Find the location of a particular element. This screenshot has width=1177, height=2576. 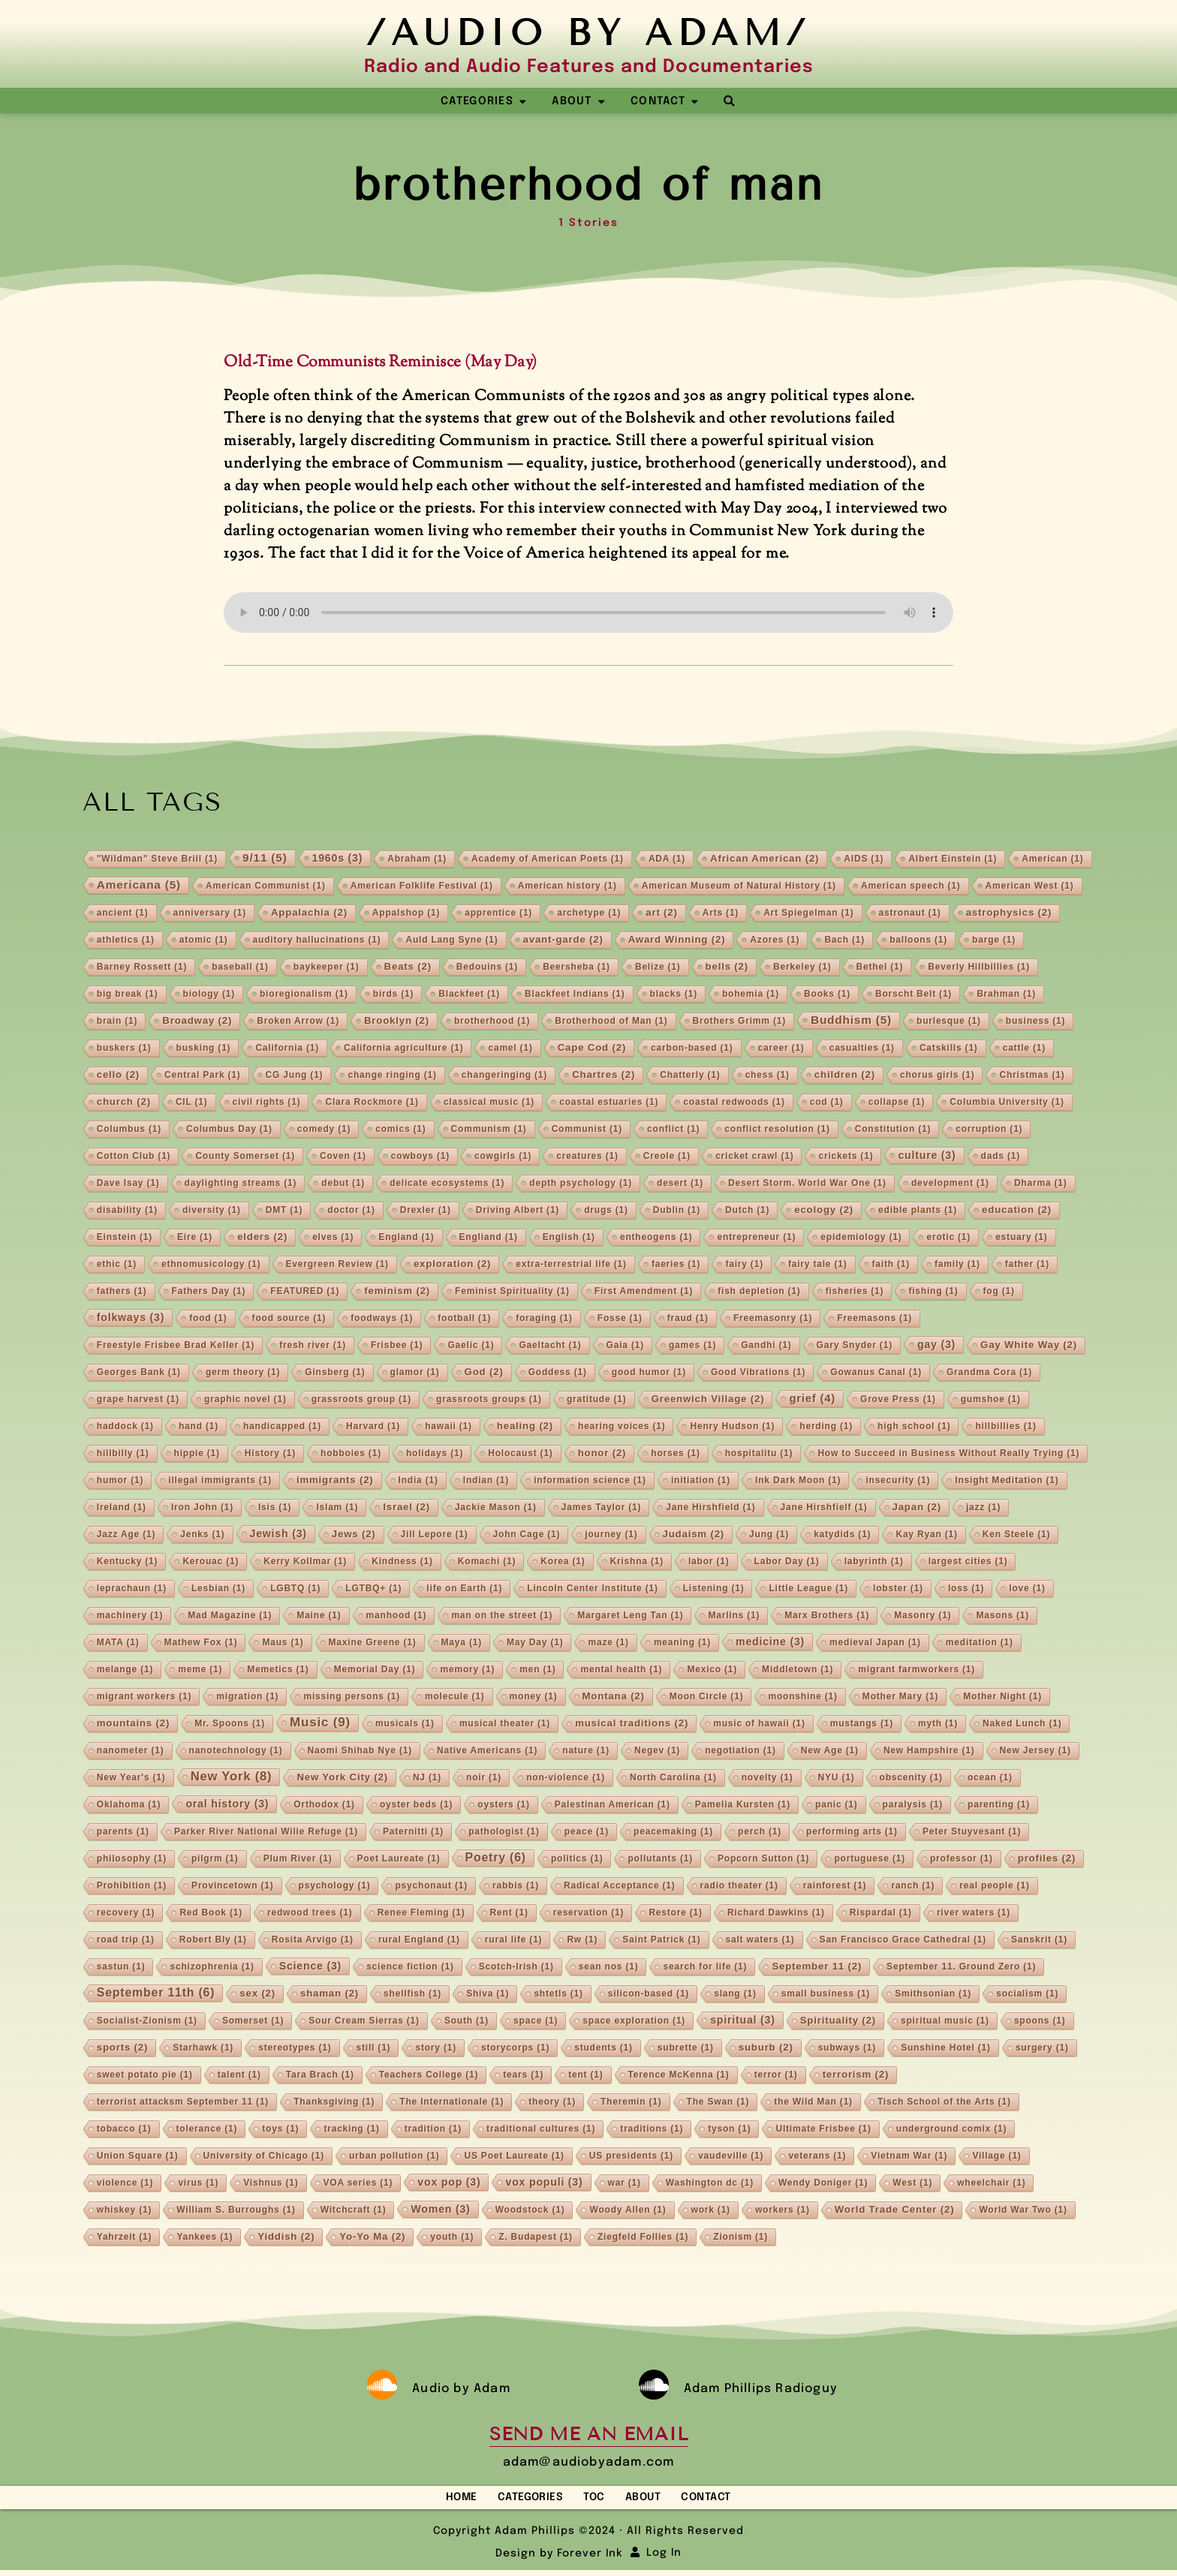

meaning [meaning (1 item)] is located at coordinates (682, 1644).